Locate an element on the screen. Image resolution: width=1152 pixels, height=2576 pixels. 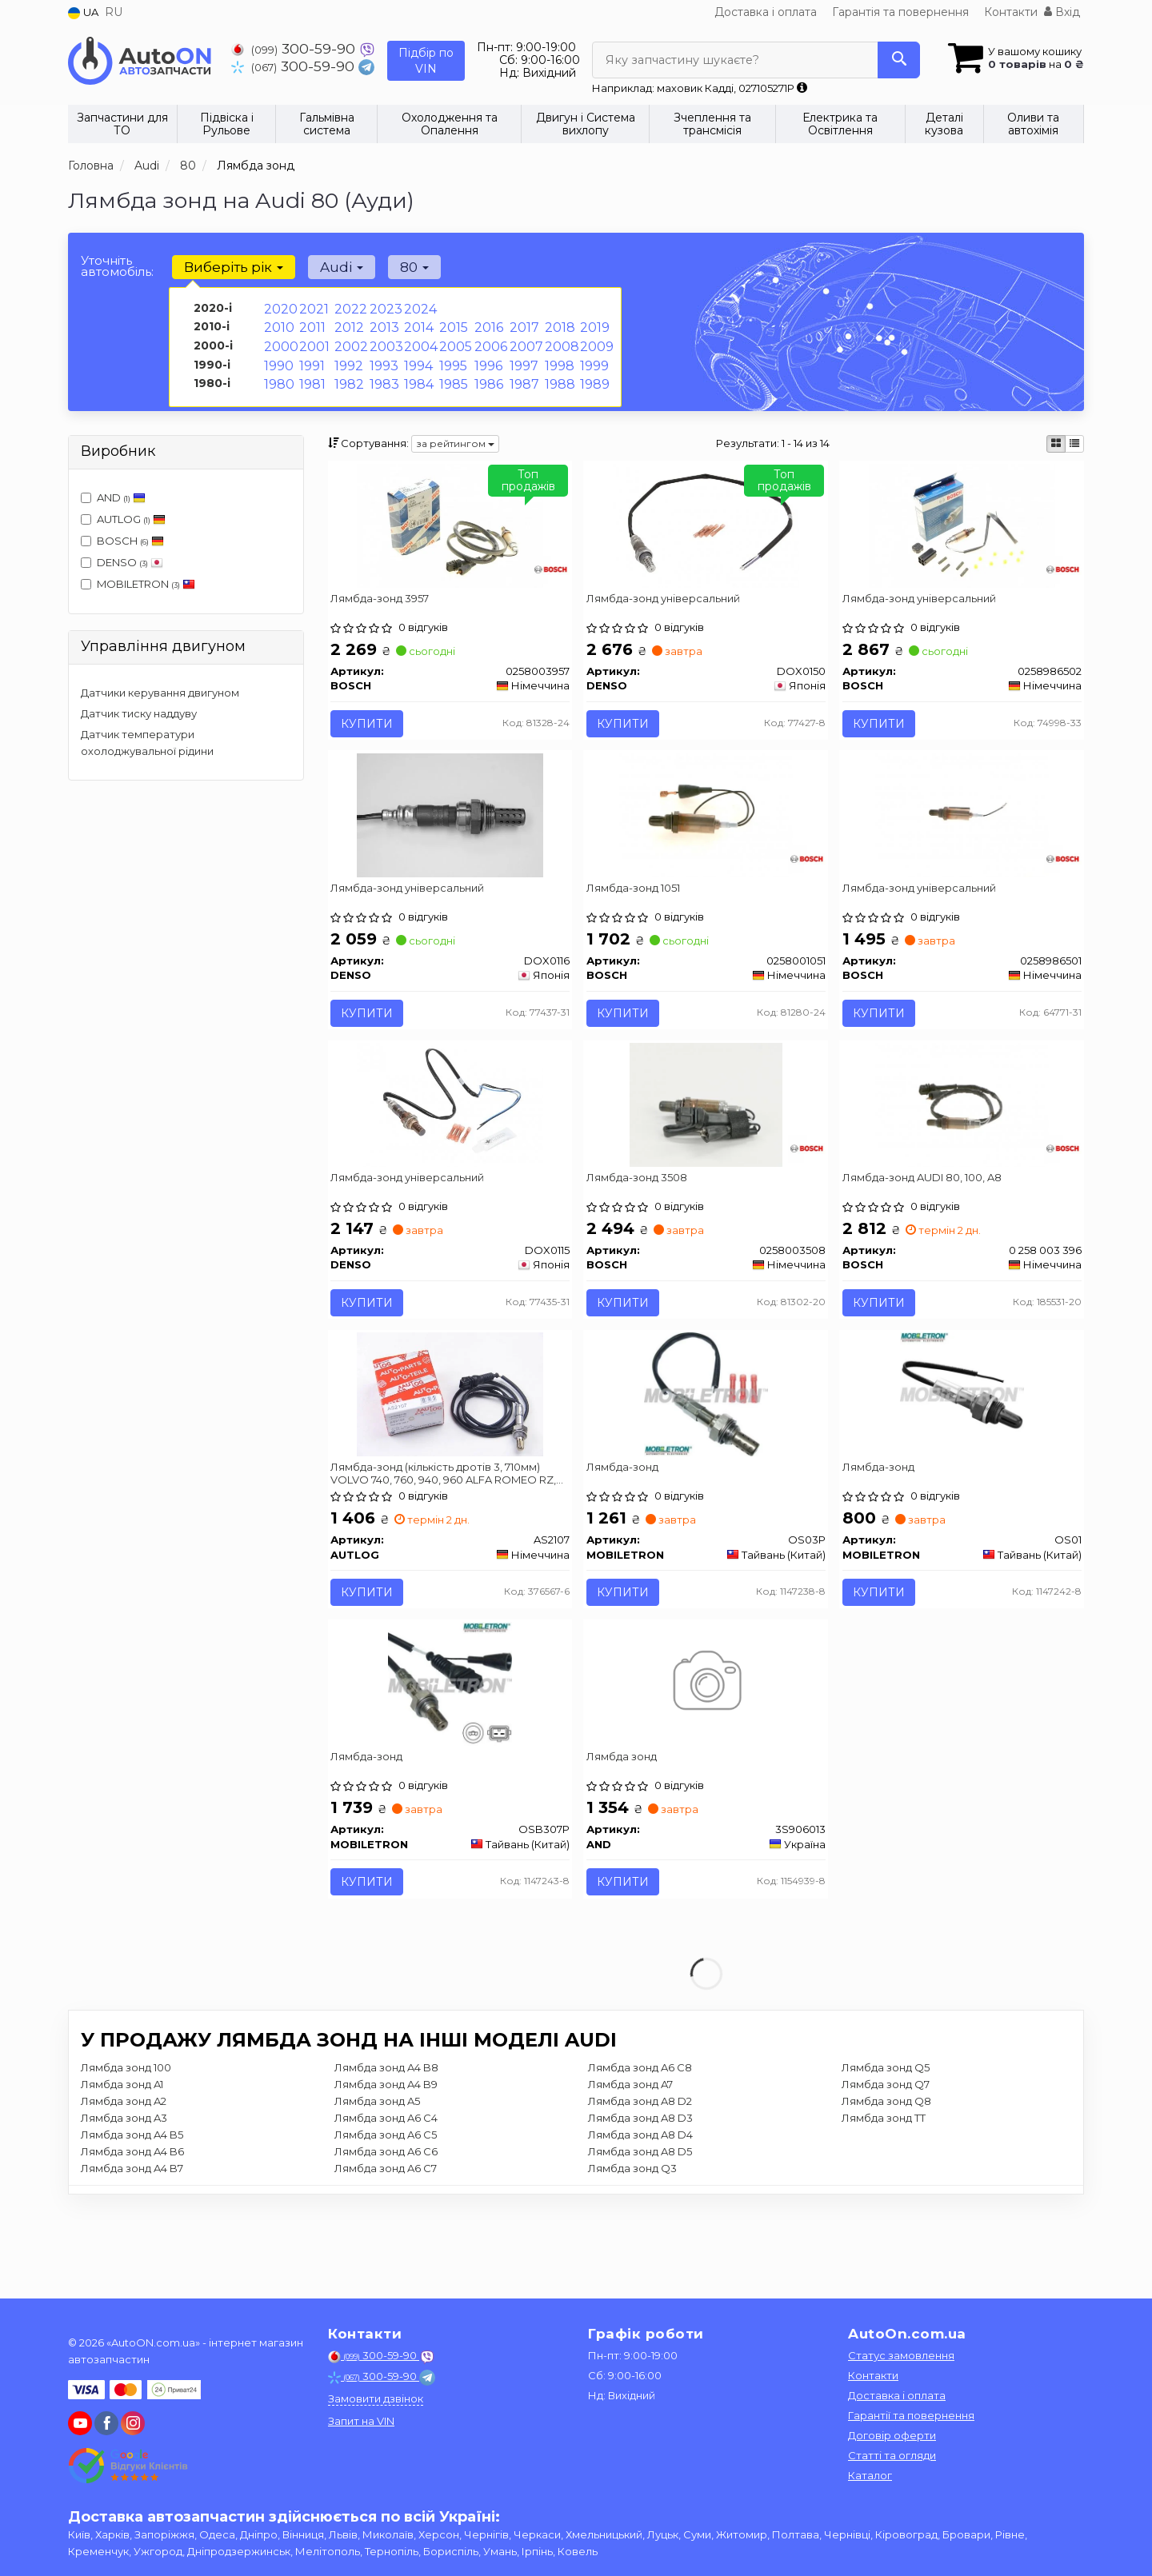
Гарантії та повернення is located at coordinates (911, 2415).